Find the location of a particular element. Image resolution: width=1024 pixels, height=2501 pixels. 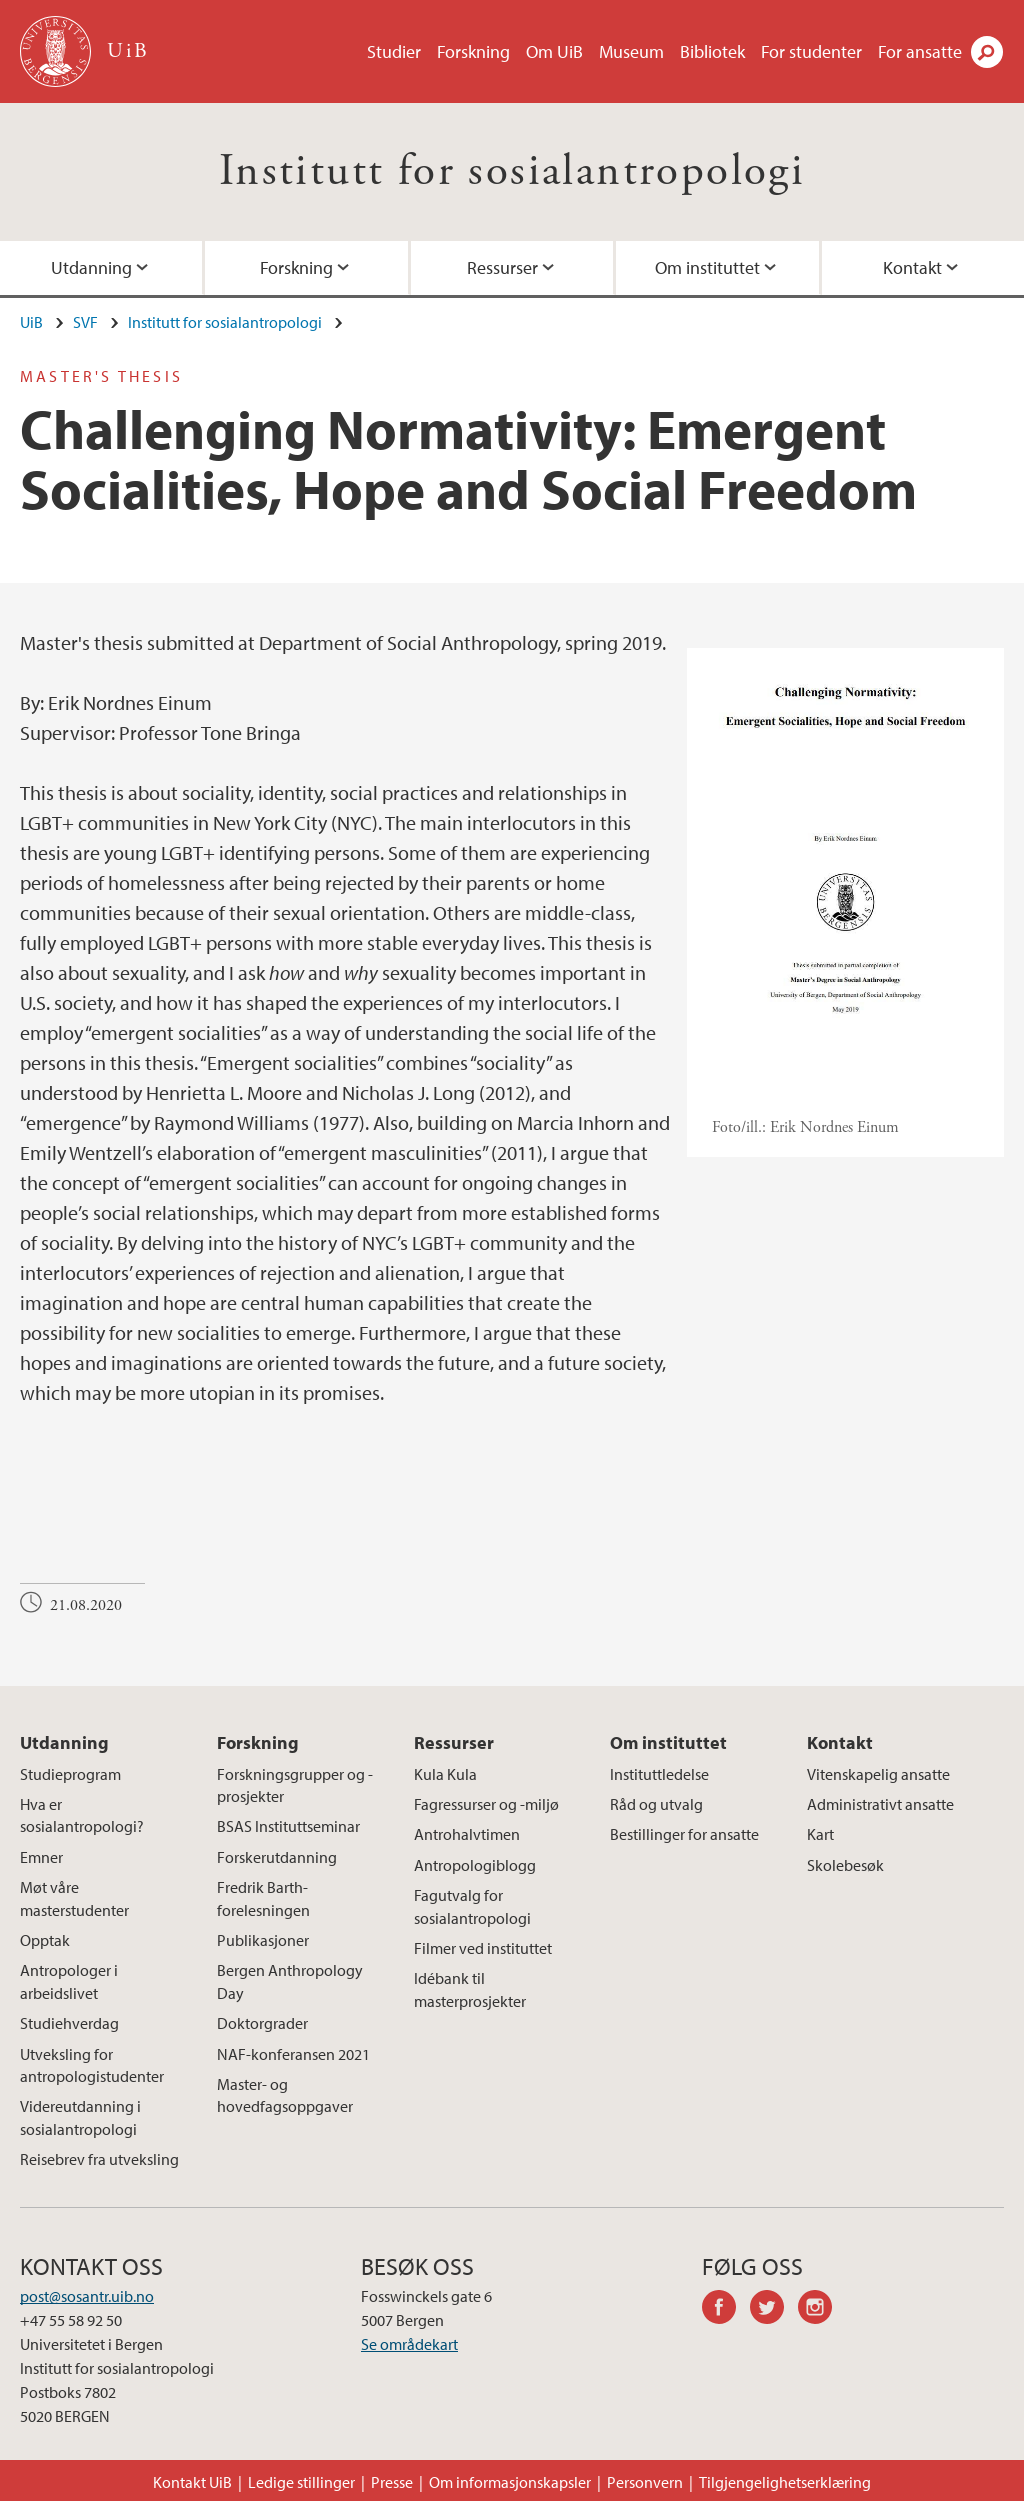

Museum is located at coordinates (631, 51).